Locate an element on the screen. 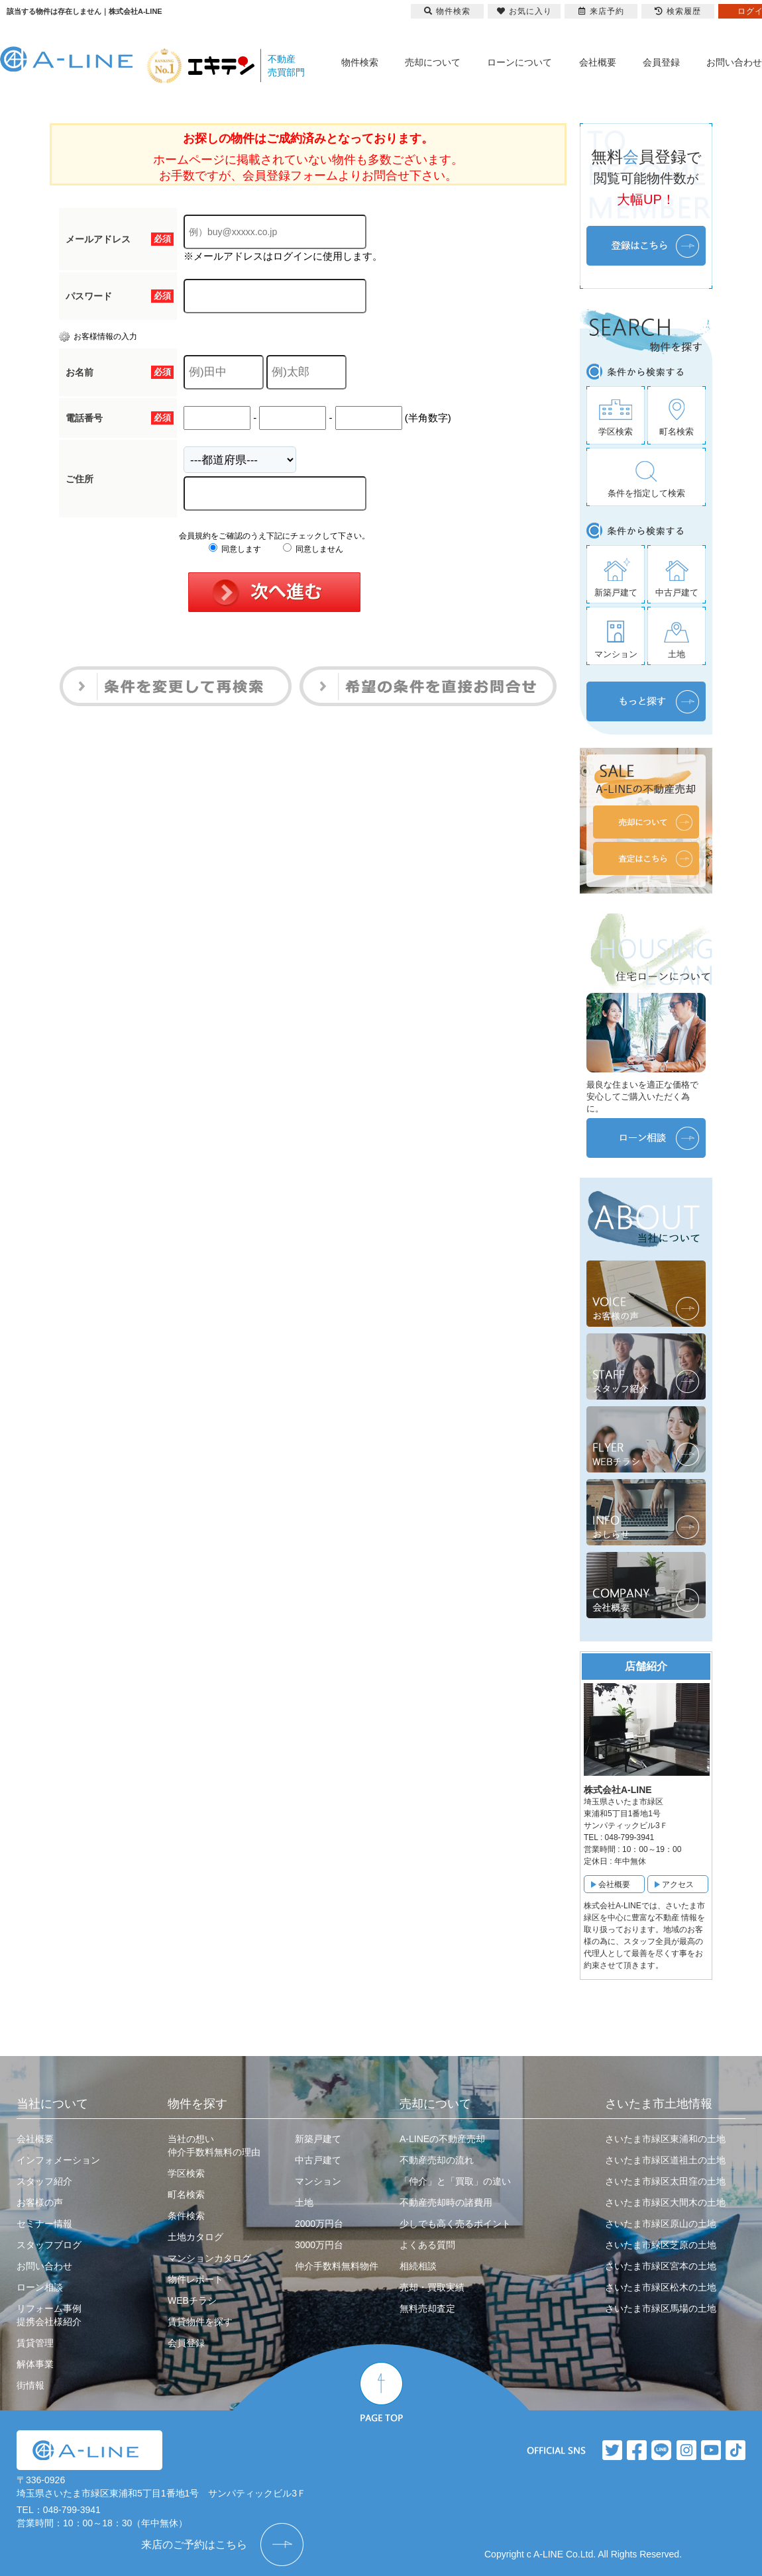  賃貸物件を探す is located at coordinates (200, 2321).